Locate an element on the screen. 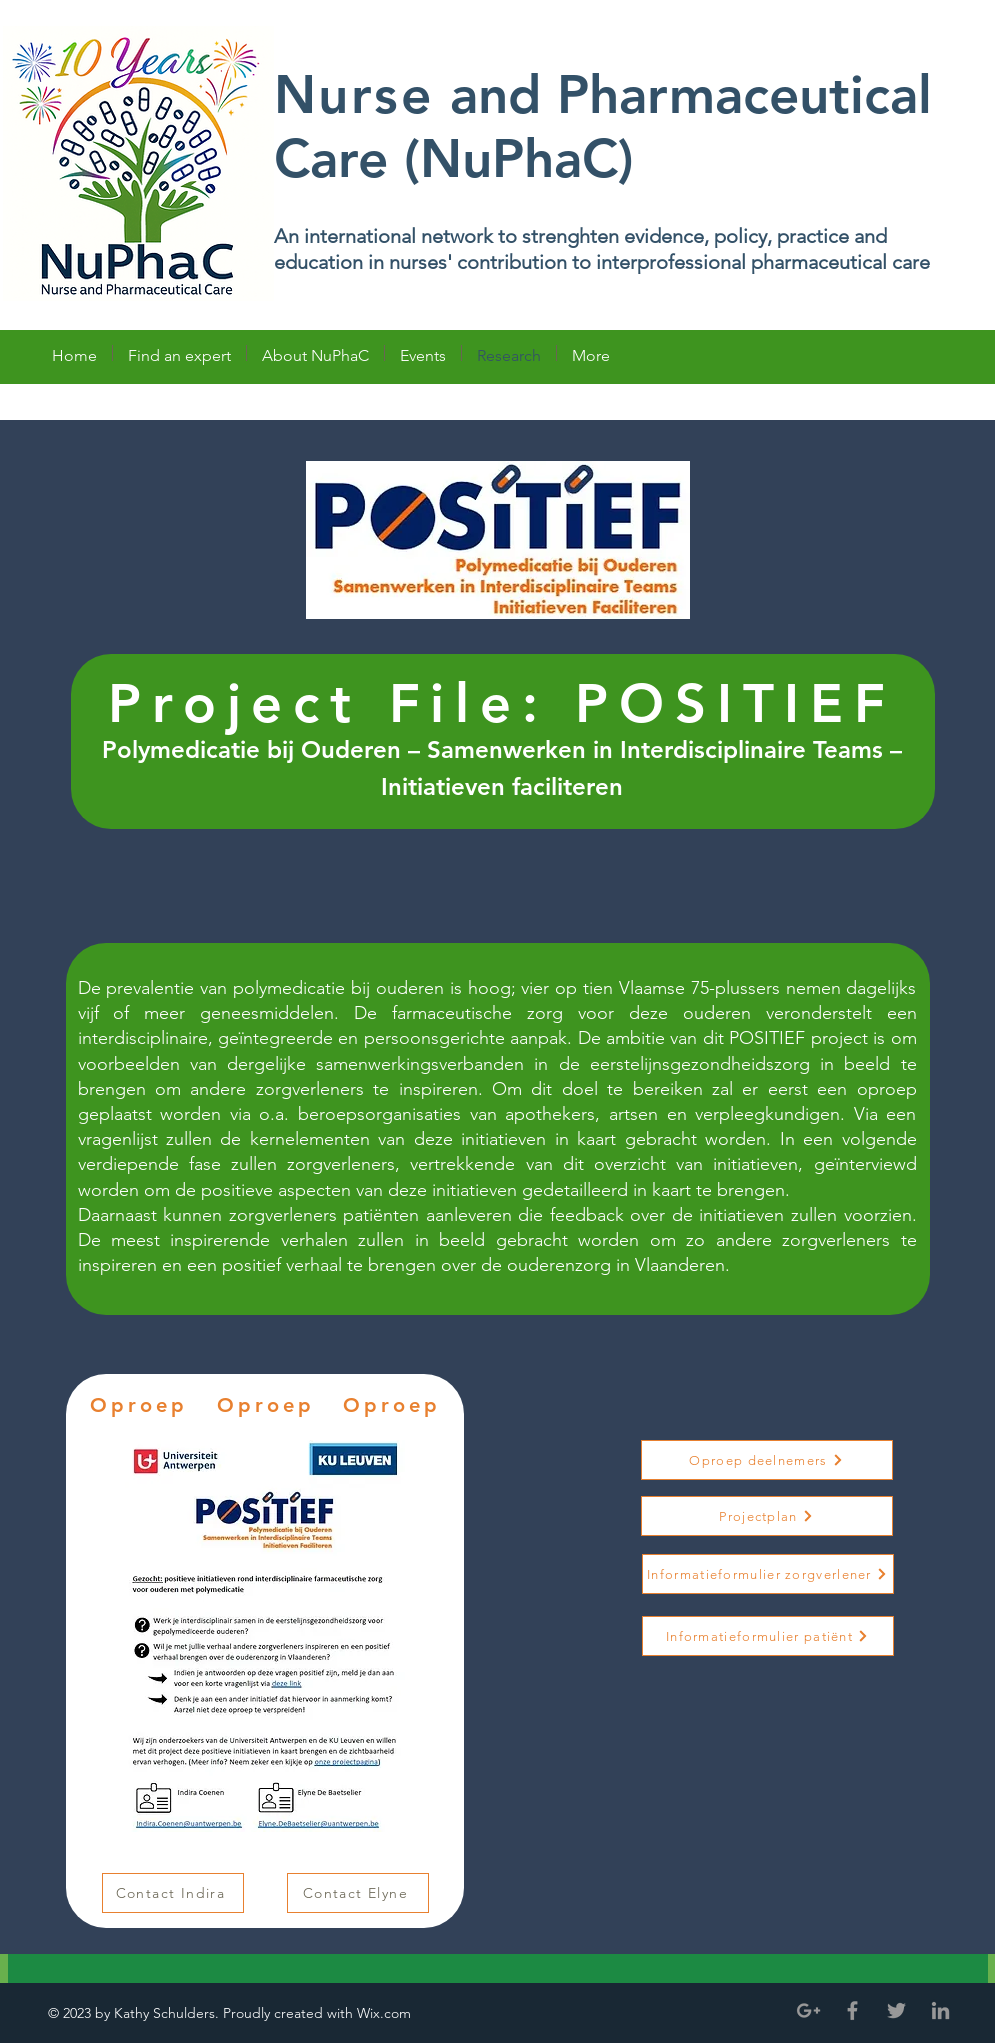 Image resolution: width=995 pixels, height=2043 pixels. [Contact Elyne] is located at coordinates (358, 1893).